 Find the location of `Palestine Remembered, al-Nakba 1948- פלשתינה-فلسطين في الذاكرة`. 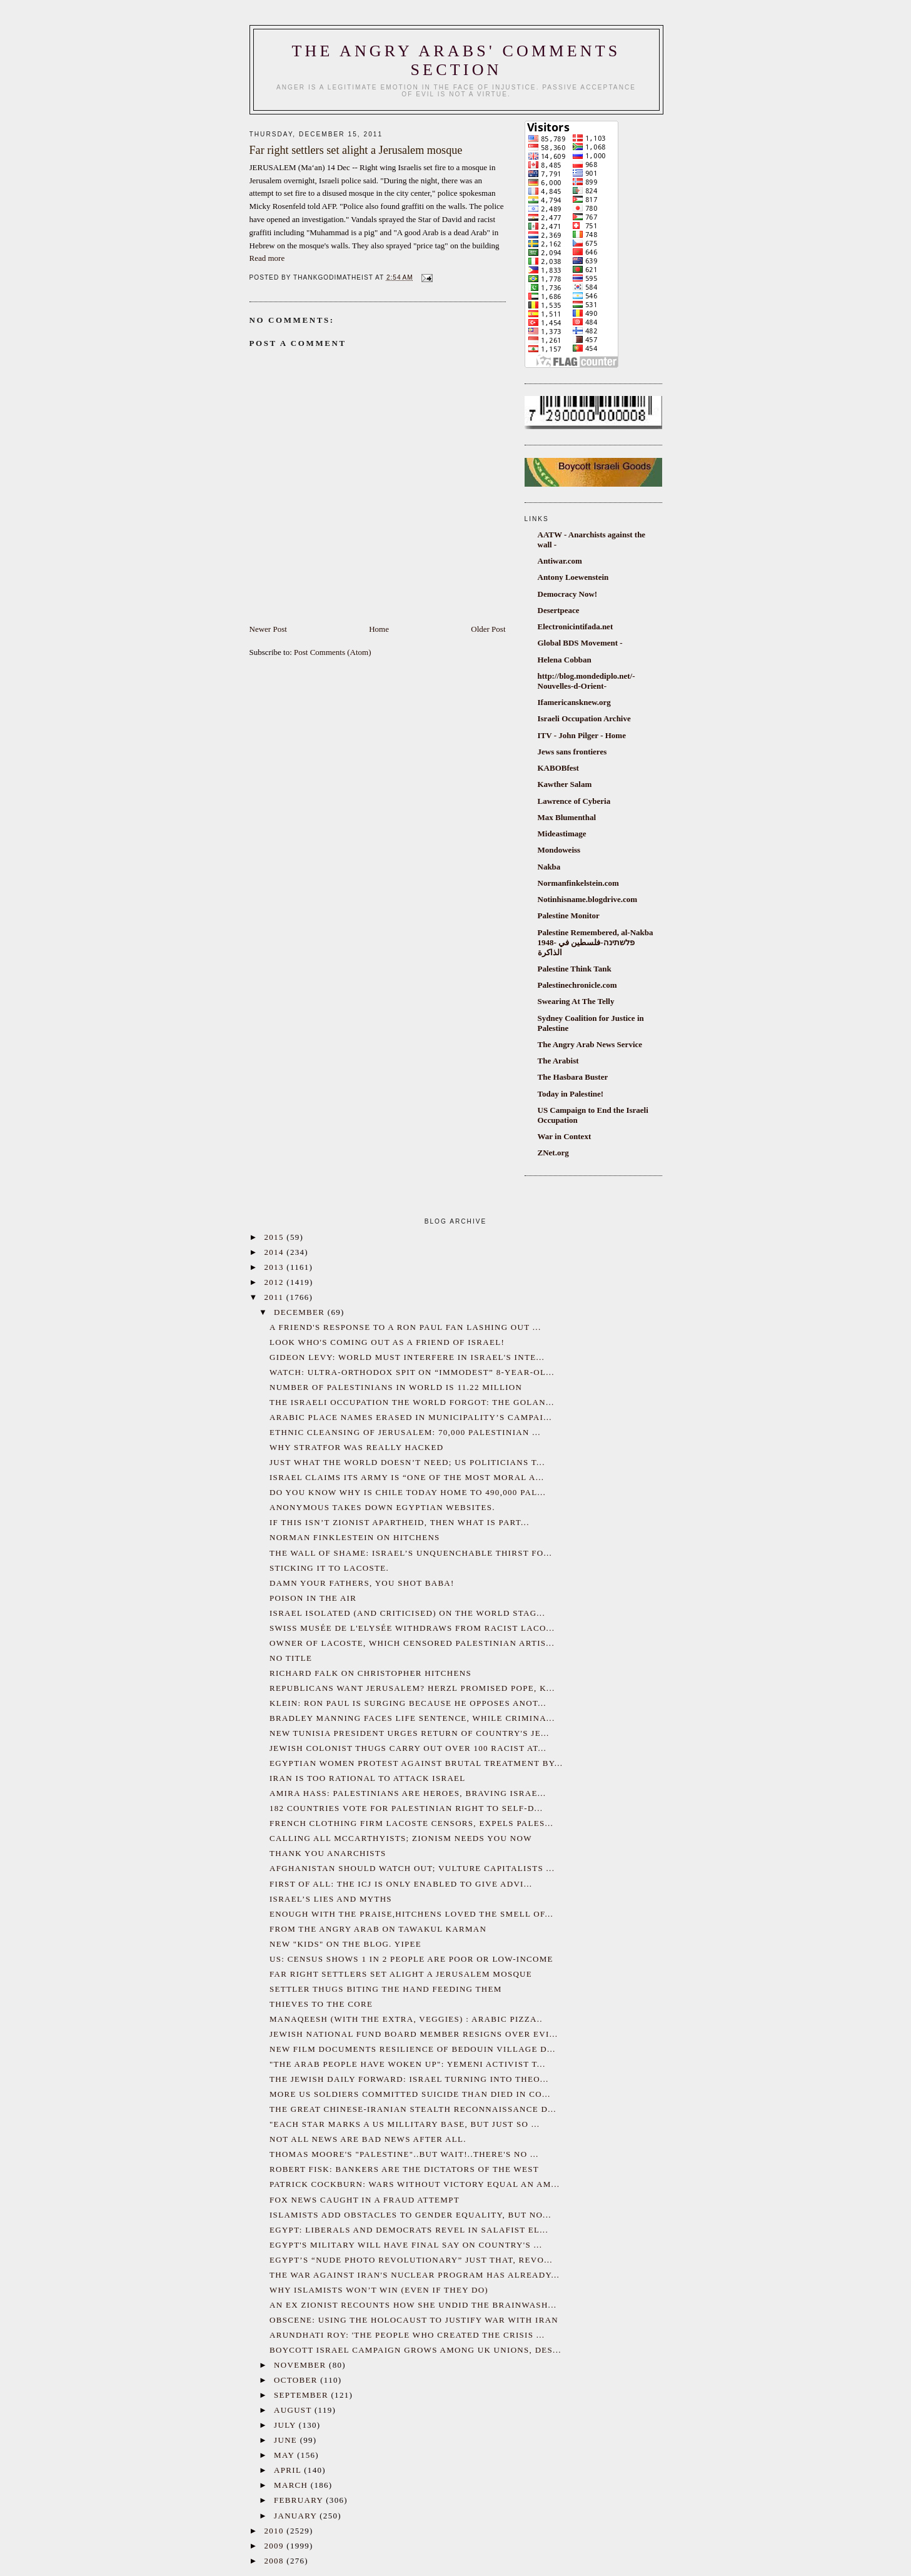

Palestine Remembered, al-Nakba 1948- פלשתינה-فلسطين في الذاكرة is located at coordinates (595, 942).